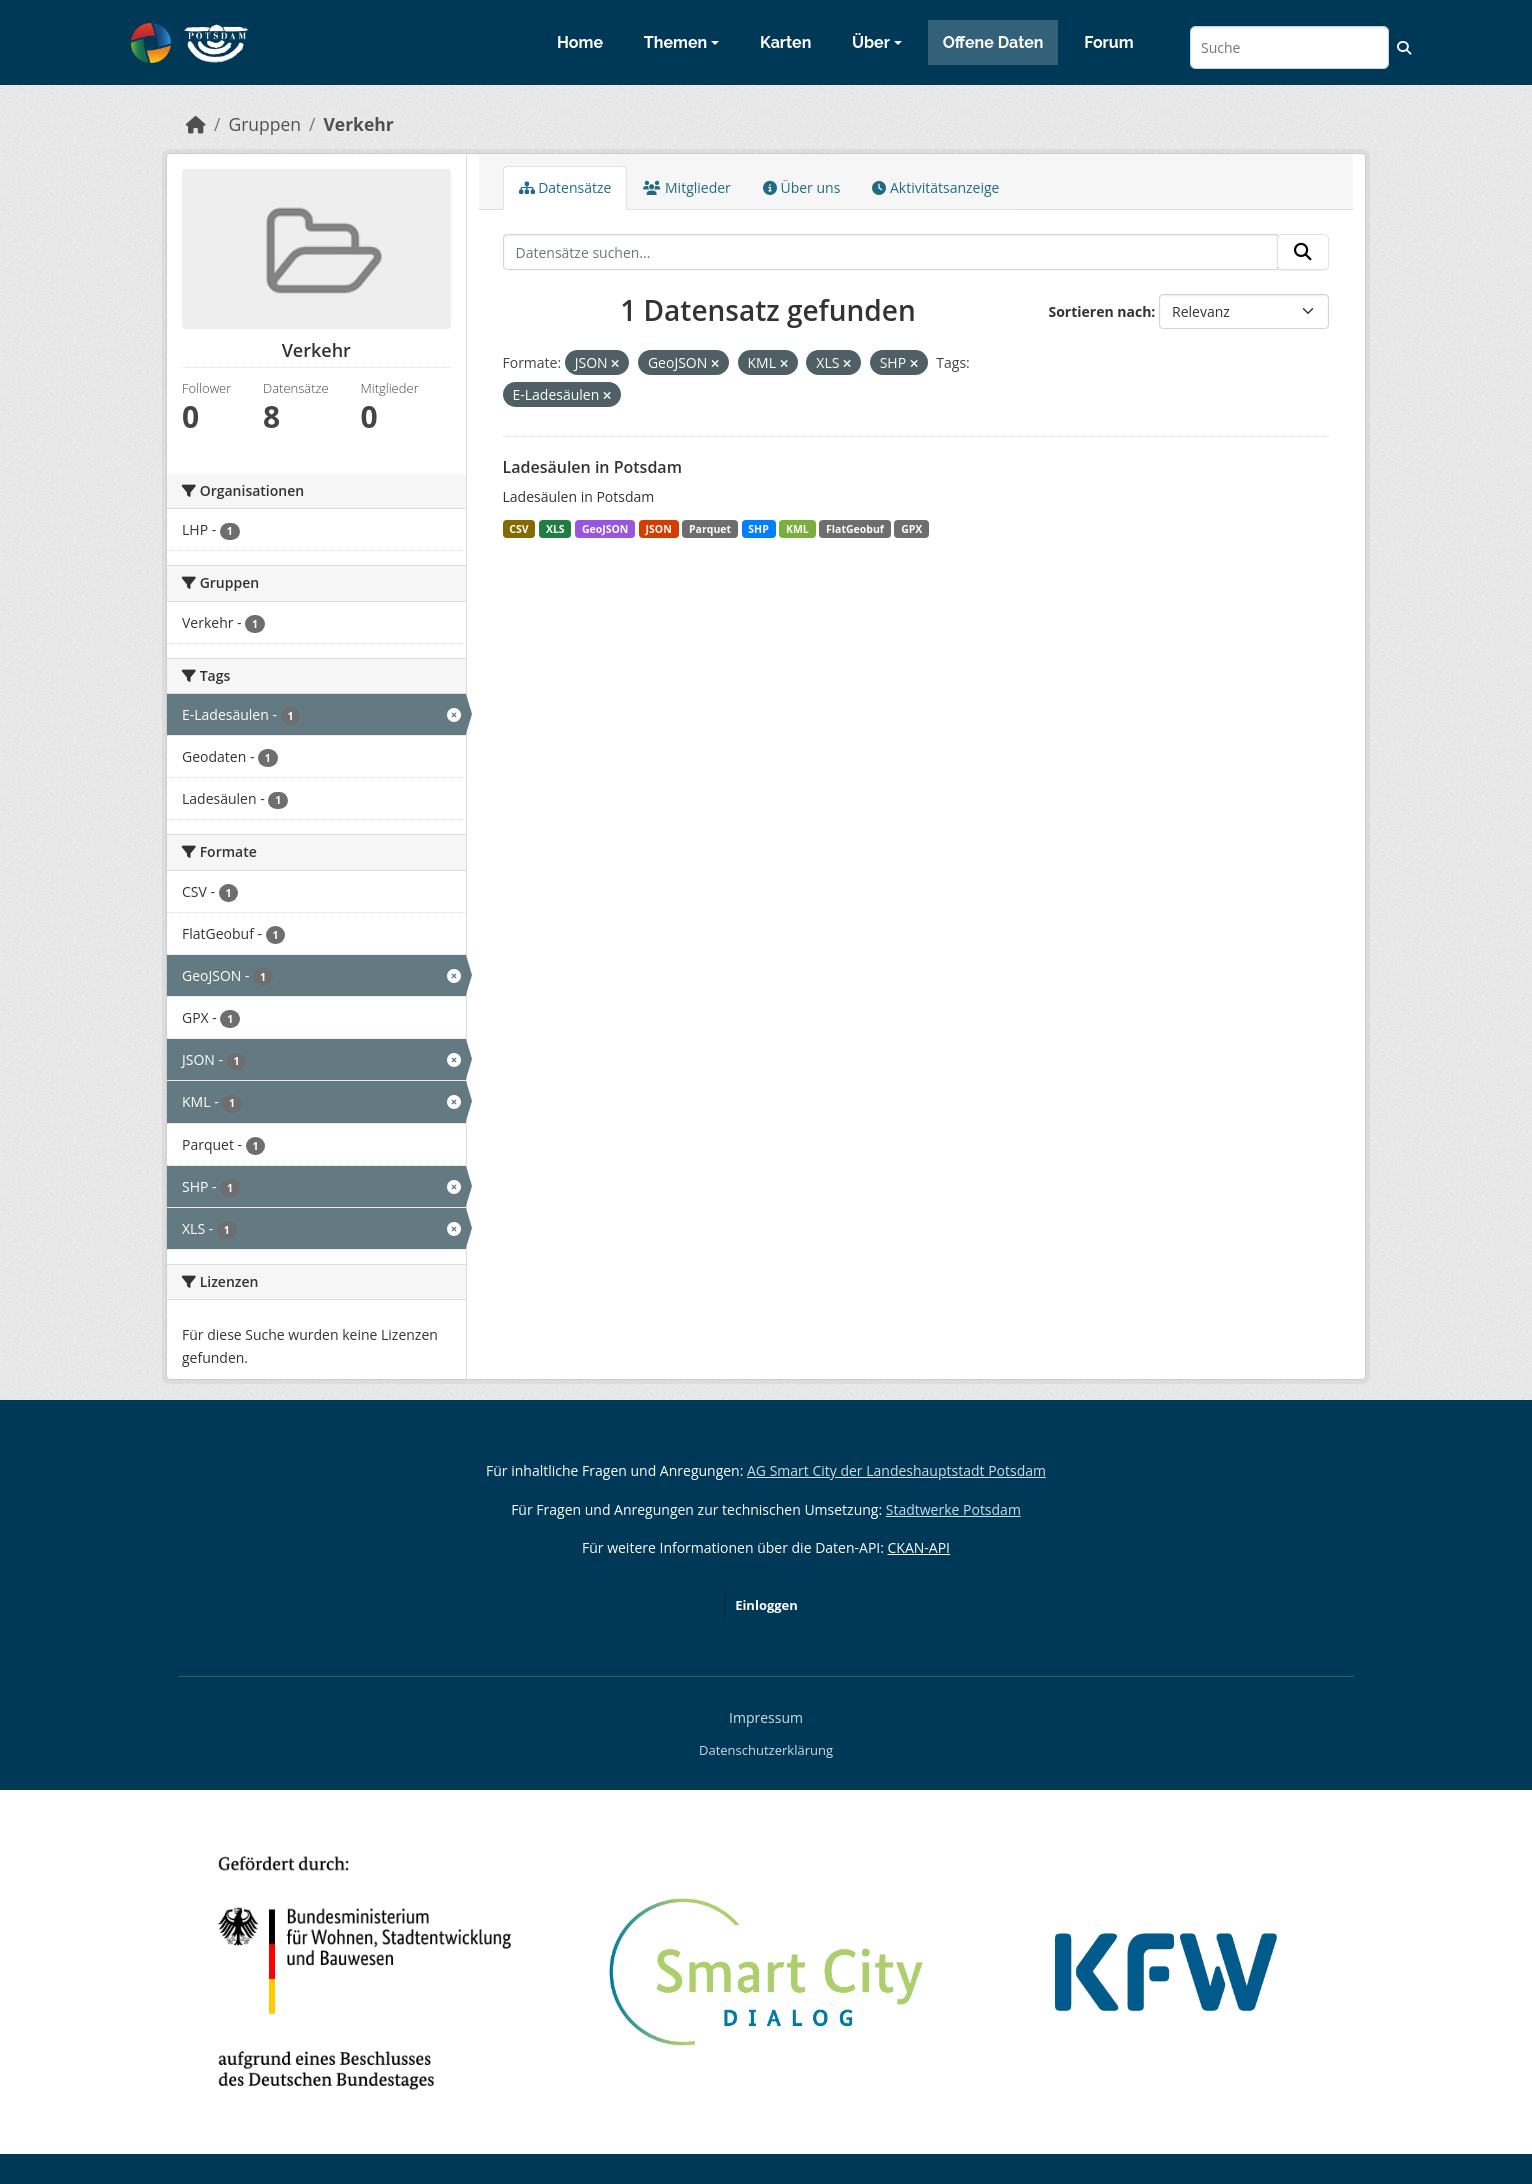  I want to click on AG Smart City der Landeshauptstadt Potsdam, so click(896, 1470).